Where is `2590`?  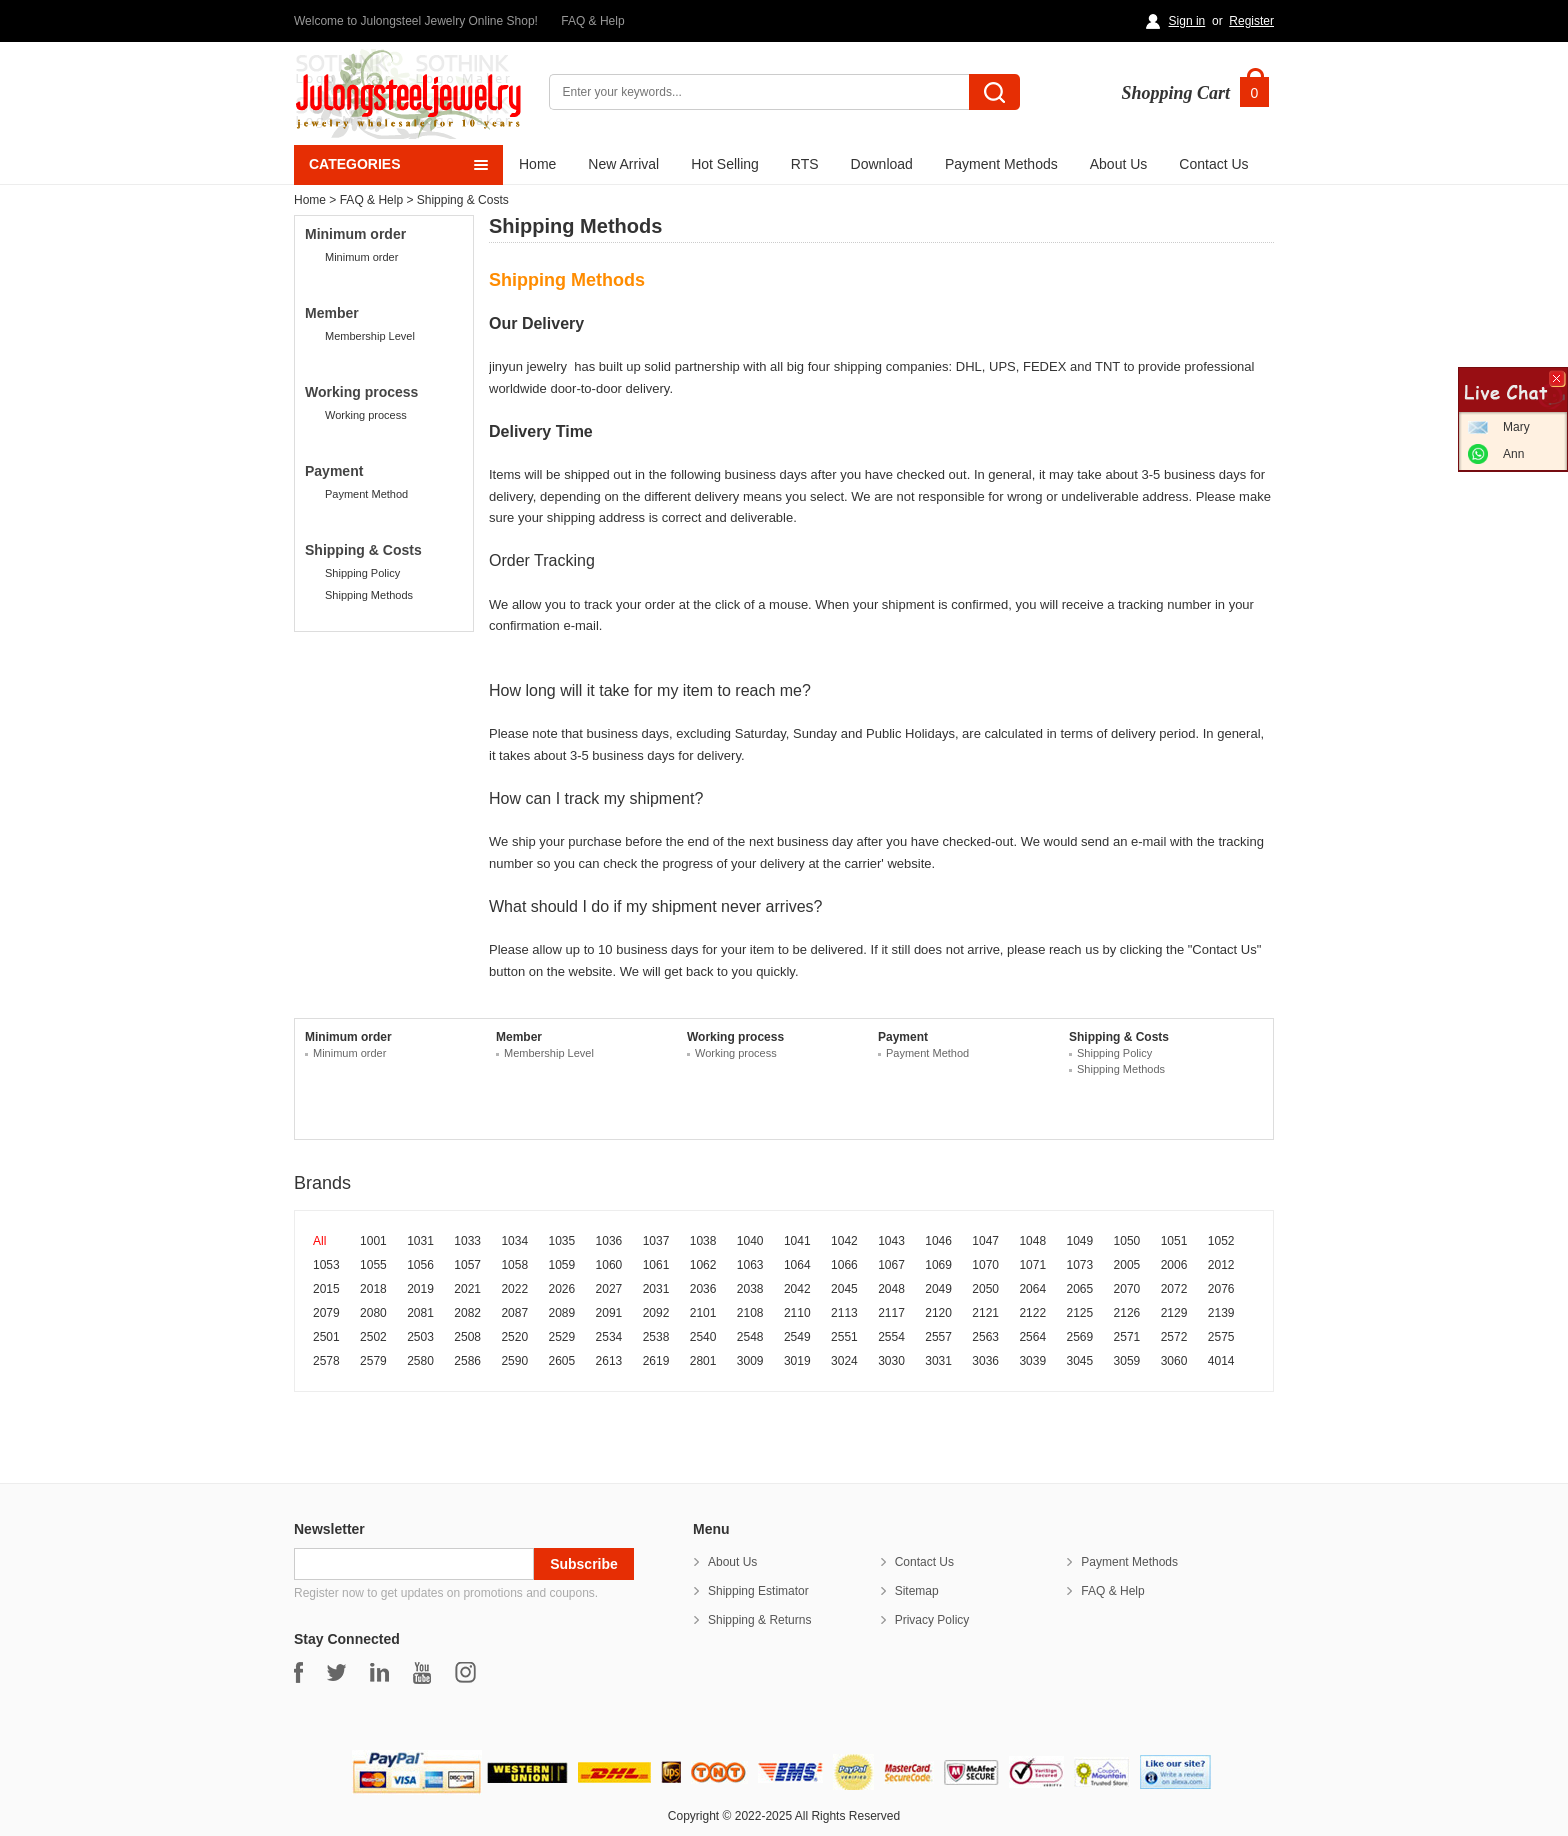 2590 is located at coordinates (514, 1361).